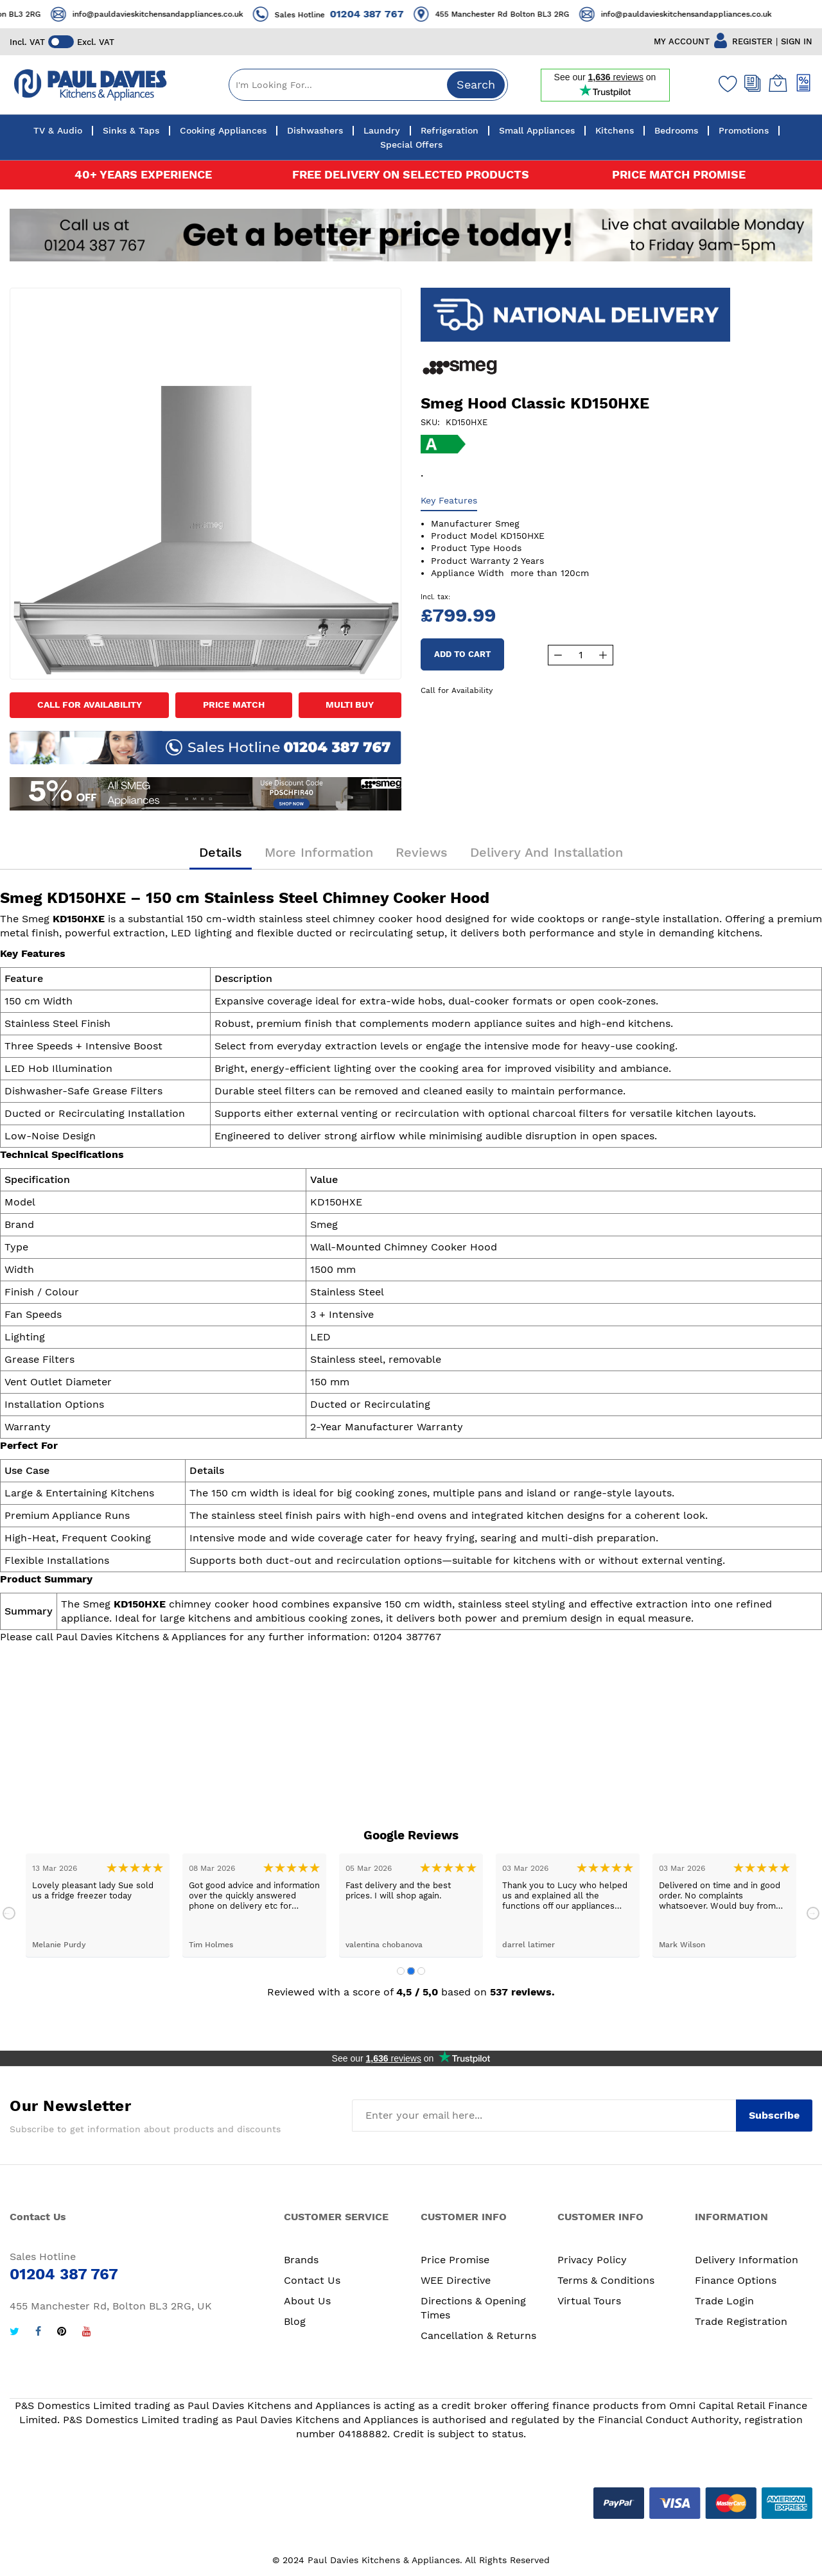  I want to click on 2 [tab], so click(411, 1971).